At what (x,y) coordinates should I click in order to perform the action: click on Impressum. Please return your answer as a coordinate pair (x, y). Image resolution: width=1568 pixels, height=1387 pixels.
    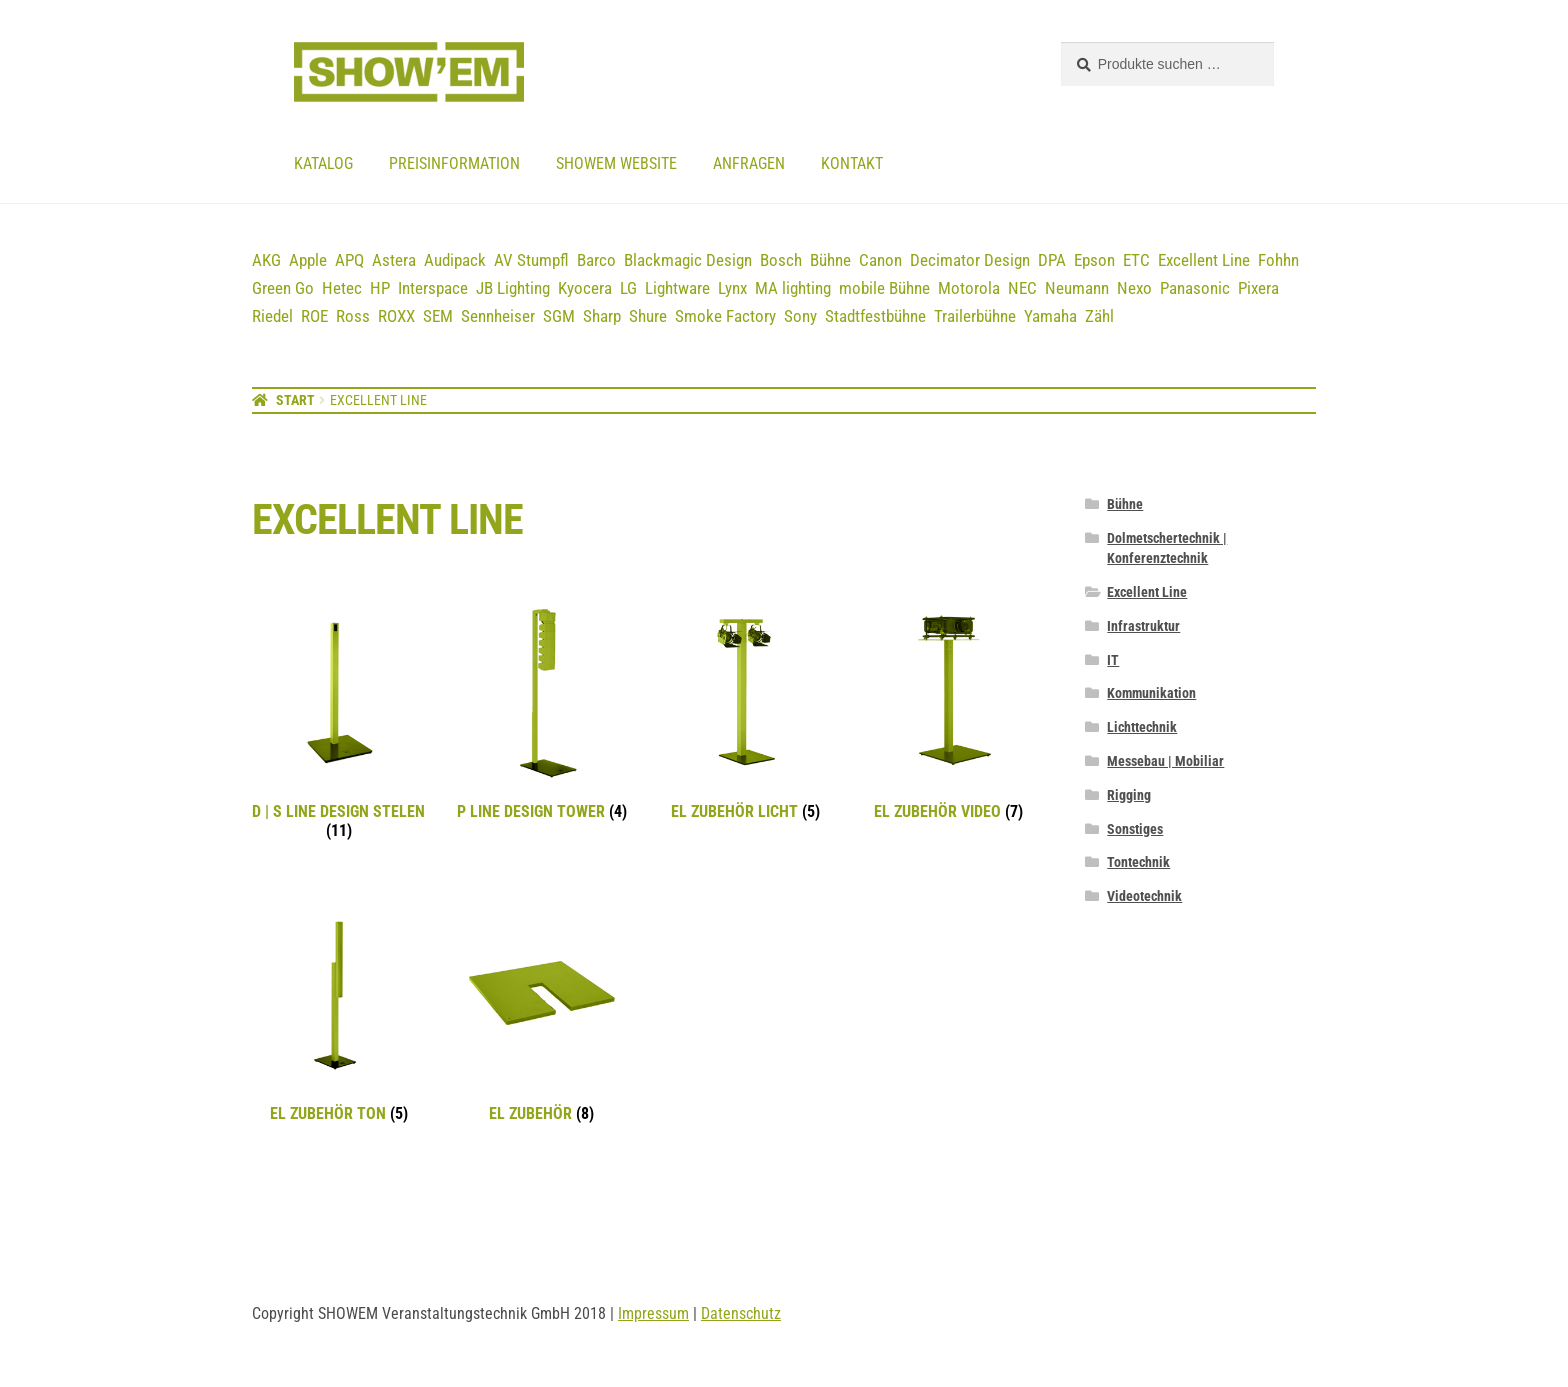
    Looking at the image, I should click on (653, 1313).